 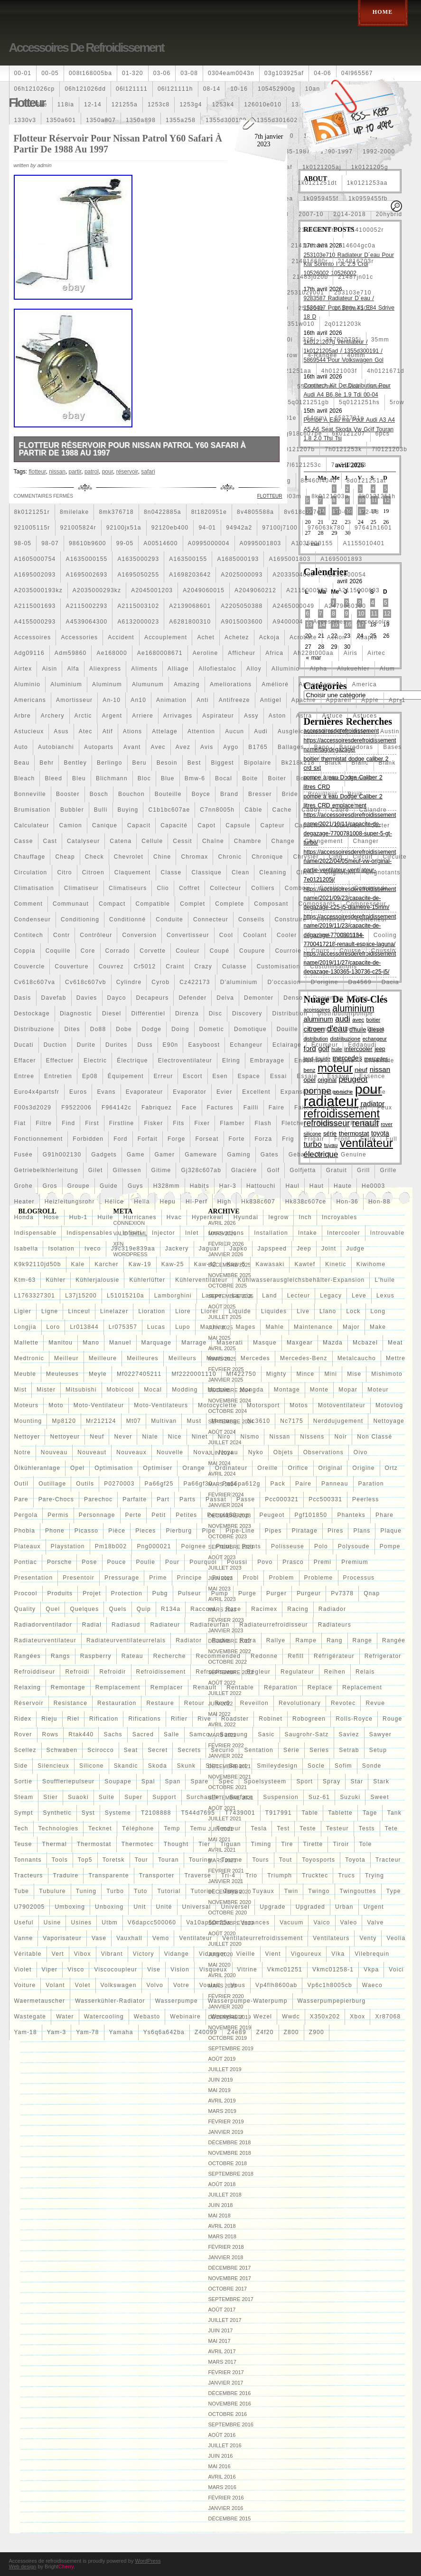 What do you see at coordinates (392, 1718) in the screenshot?
I see `rouge` at bounding box center [392, 1718].